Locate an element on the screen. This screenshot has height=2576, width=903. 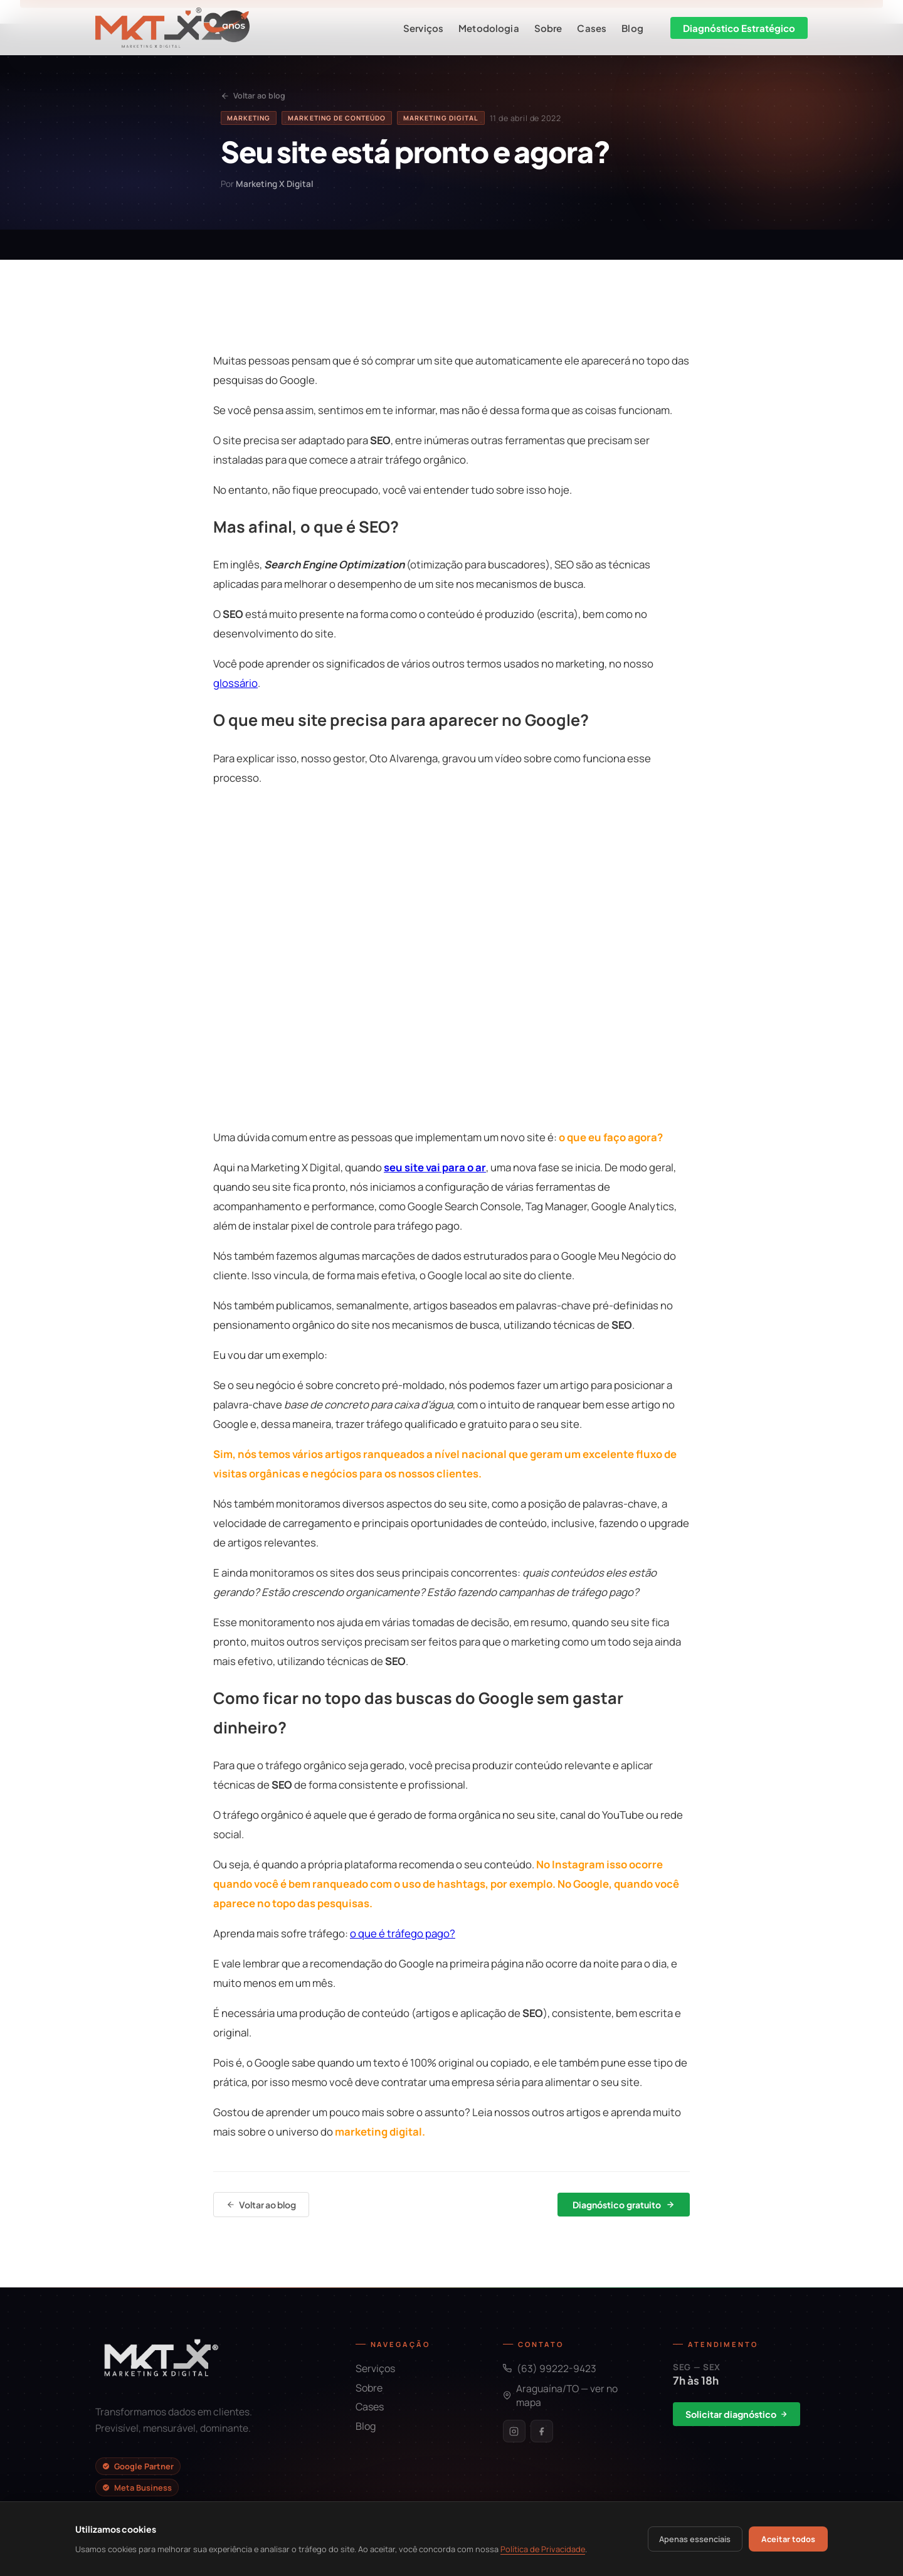
[Início] is located at coordinates (172, 28).